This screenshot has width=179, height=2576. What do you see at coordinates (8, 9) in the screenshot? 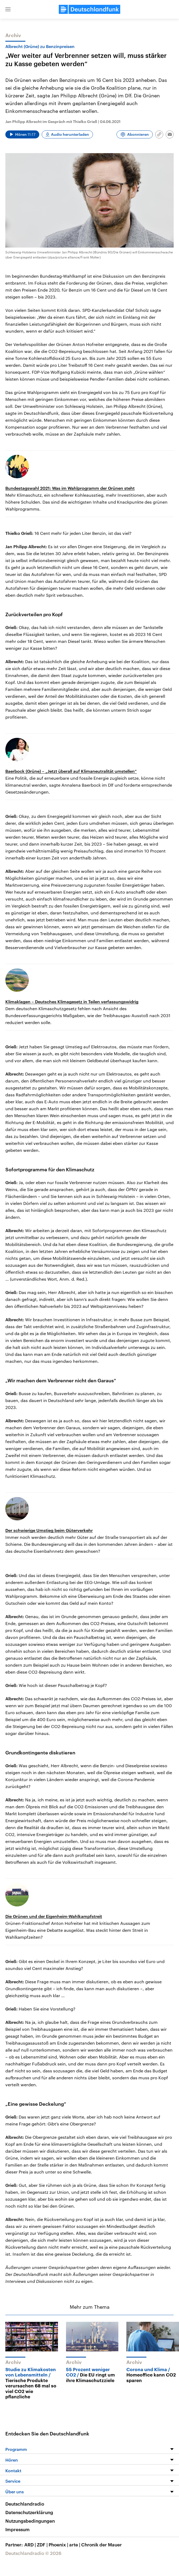
I see `[button]` at bounding box center [8, 9].